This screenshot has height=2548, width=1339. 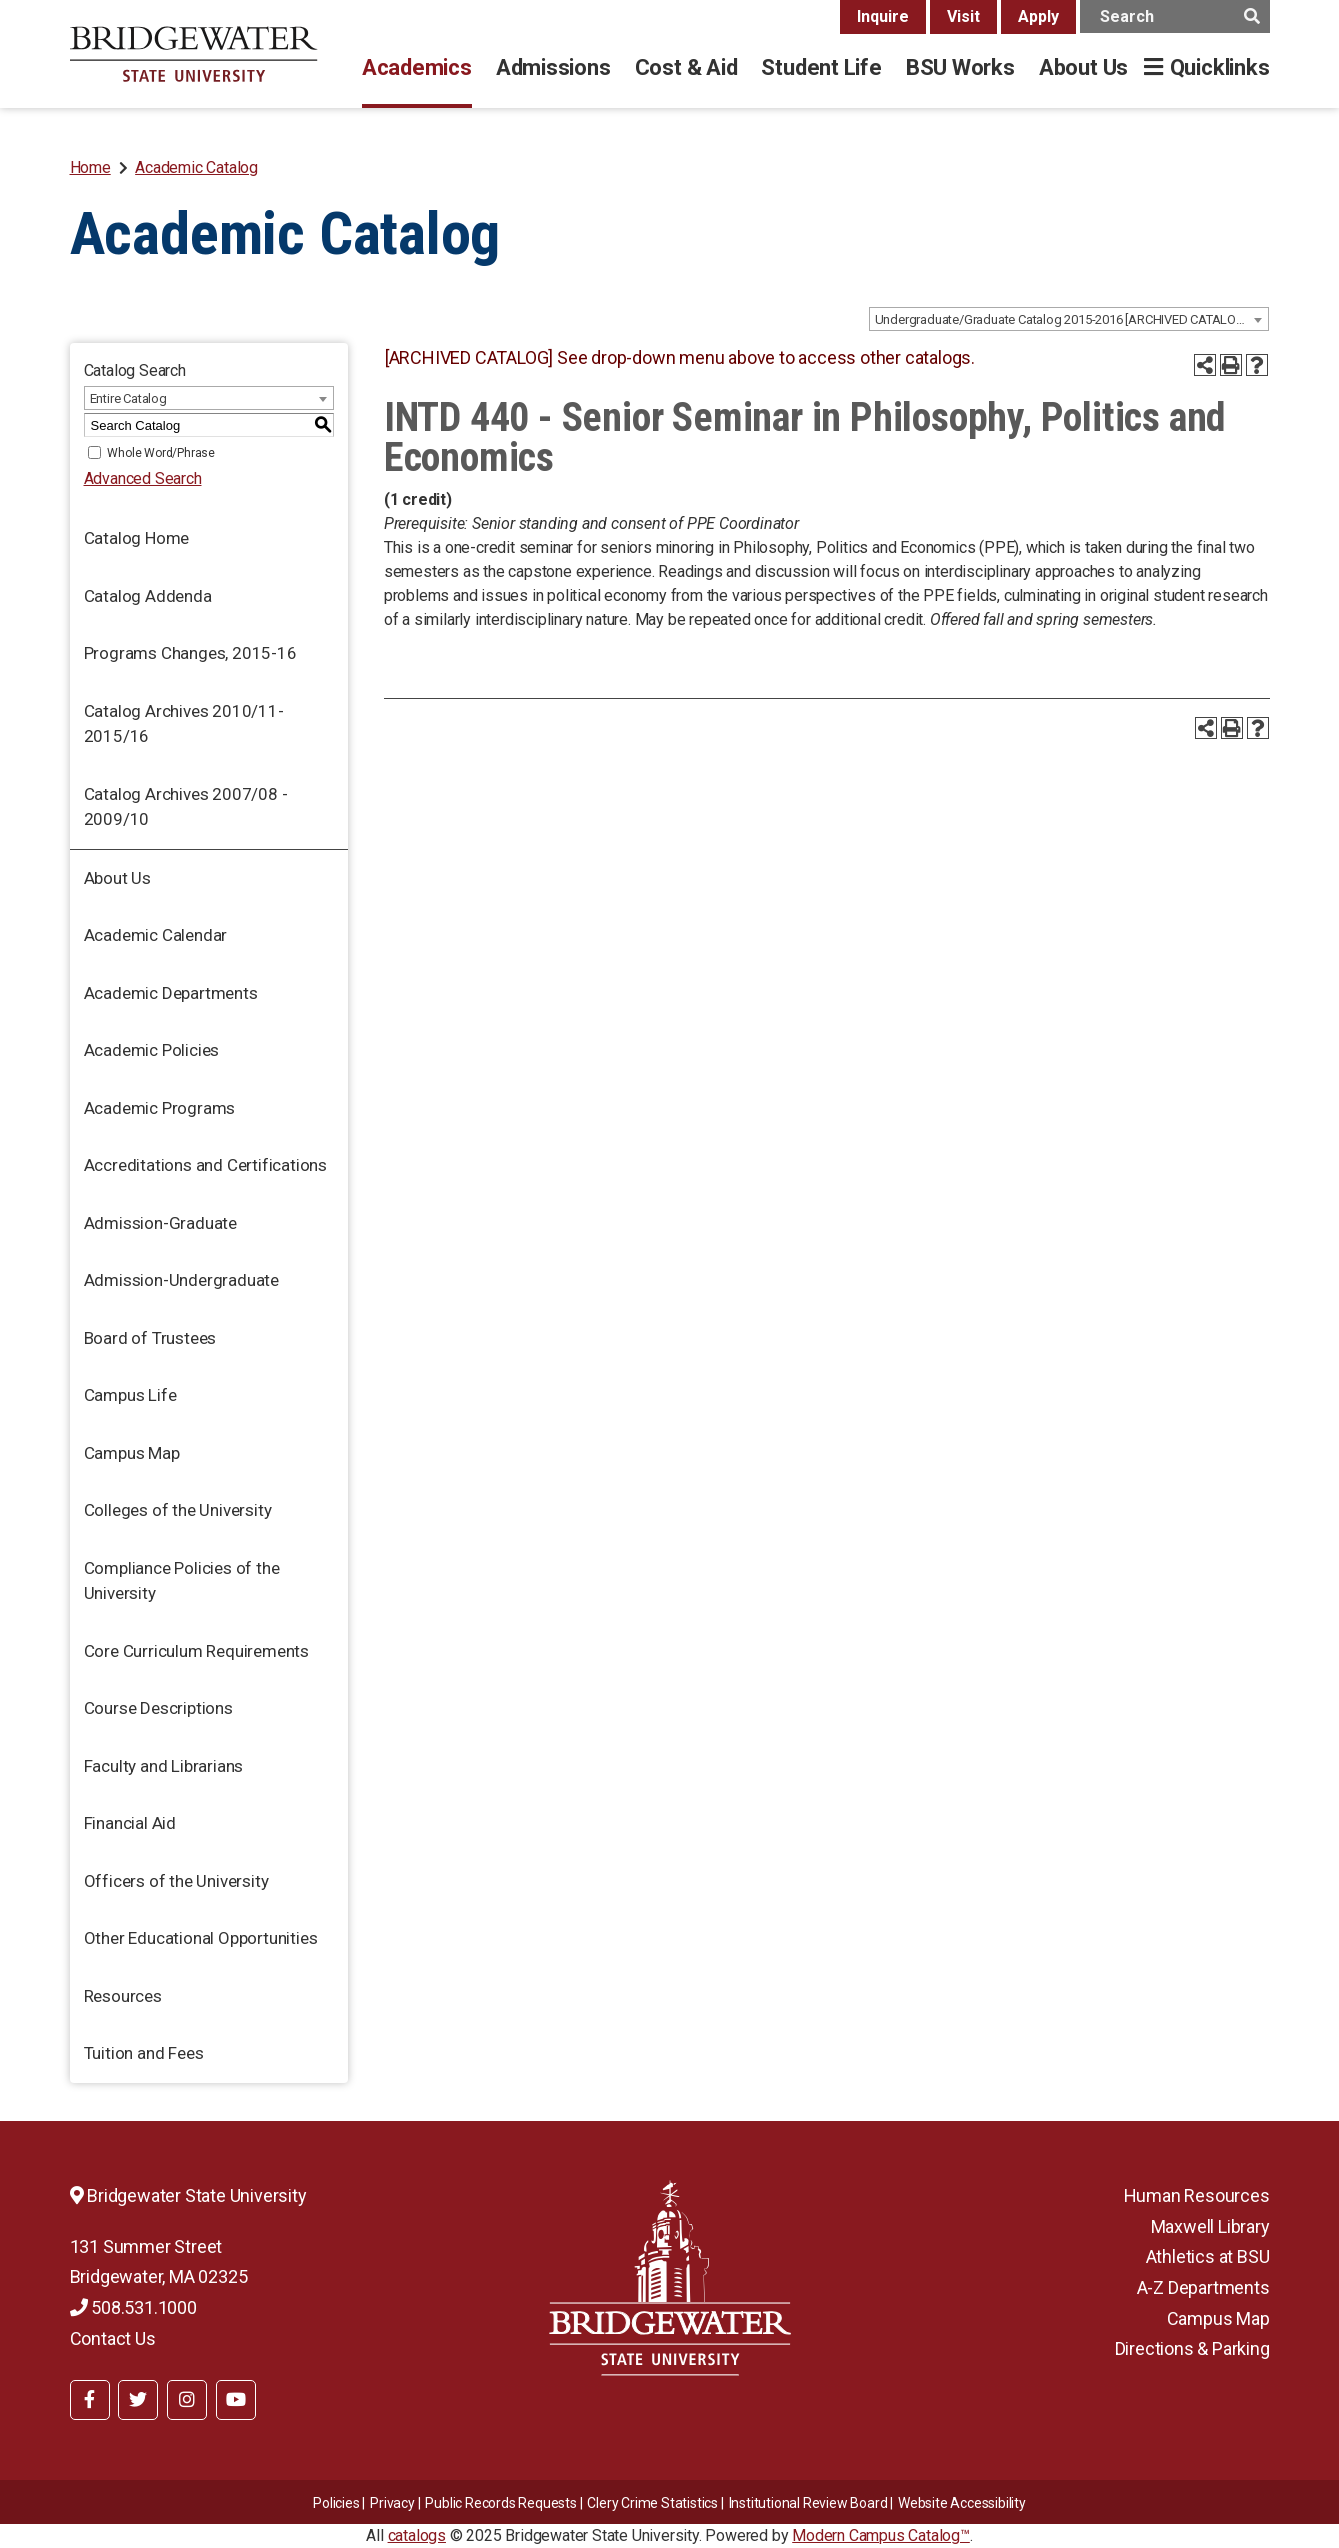 What do you see at coordinates (392, 2503) in the screenshot?
I see `Privacy` at bounding box center [392, 2503].